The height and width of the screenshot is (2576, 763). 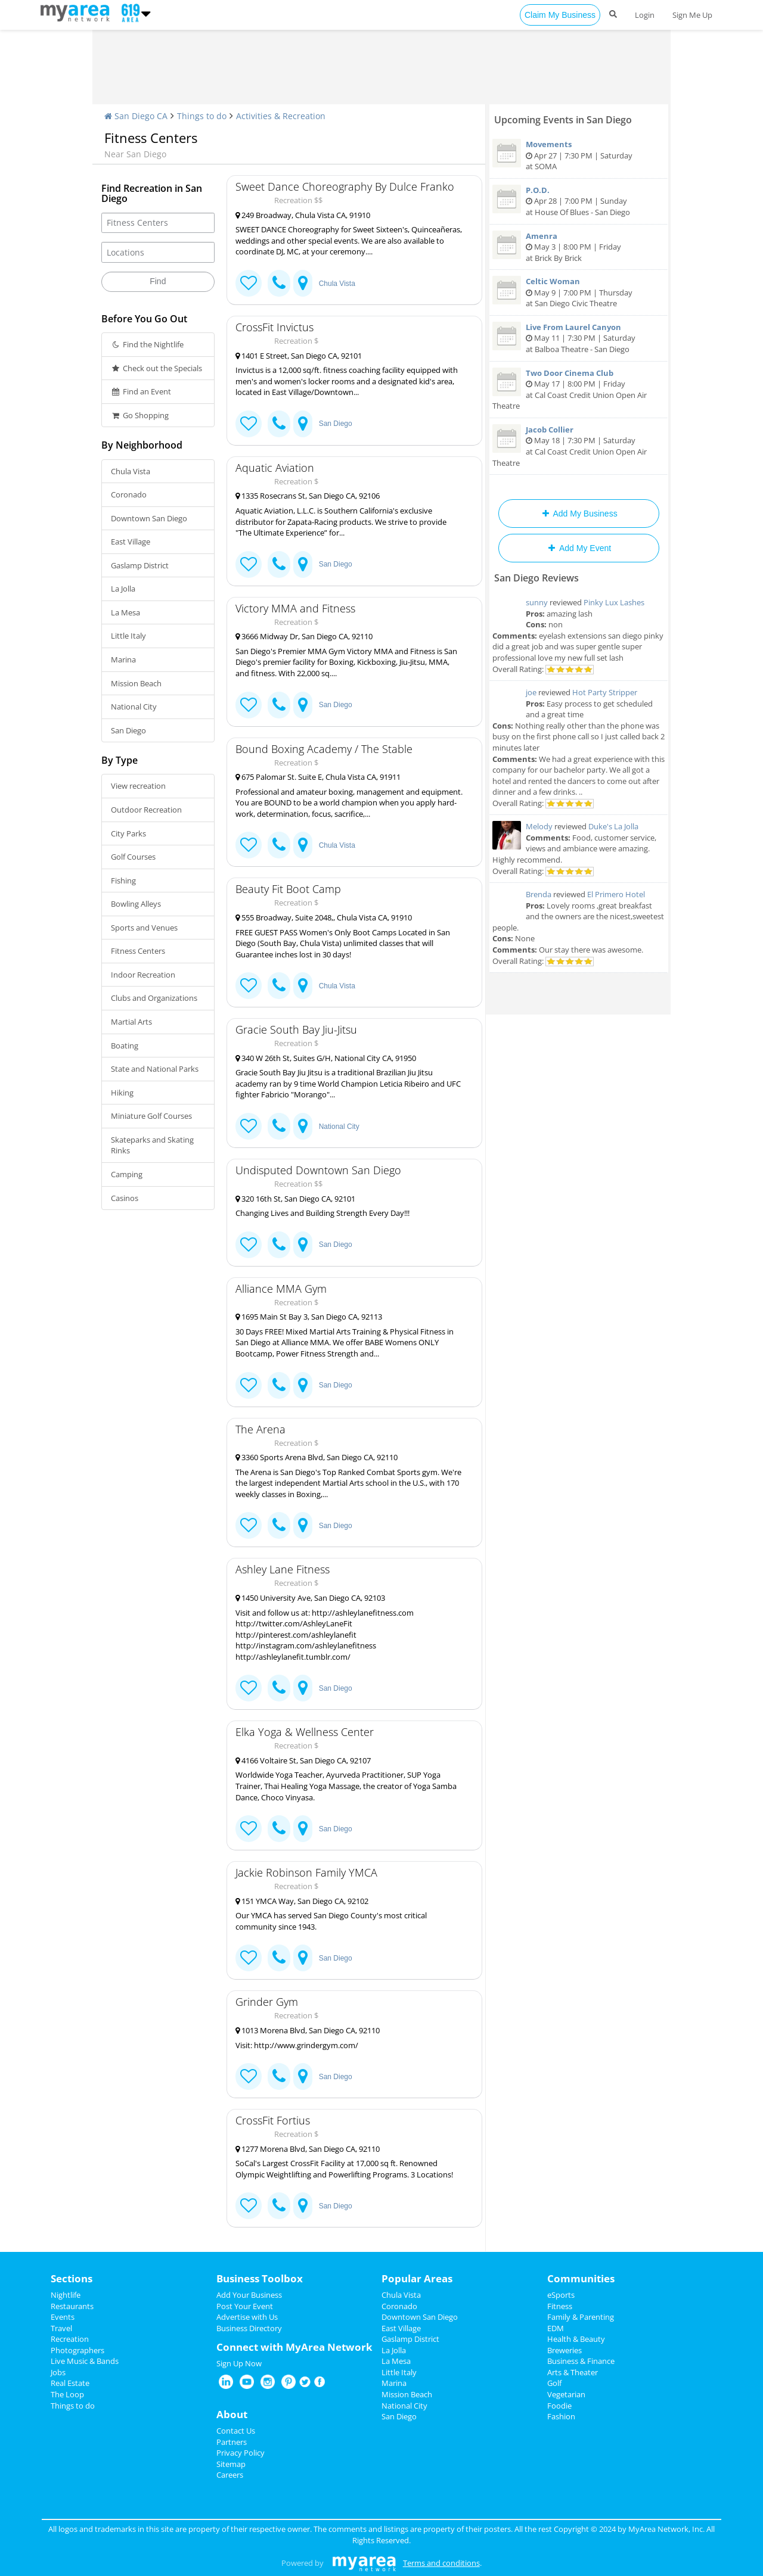 I want to click on San Diego CA, so click(x=136, y=116).